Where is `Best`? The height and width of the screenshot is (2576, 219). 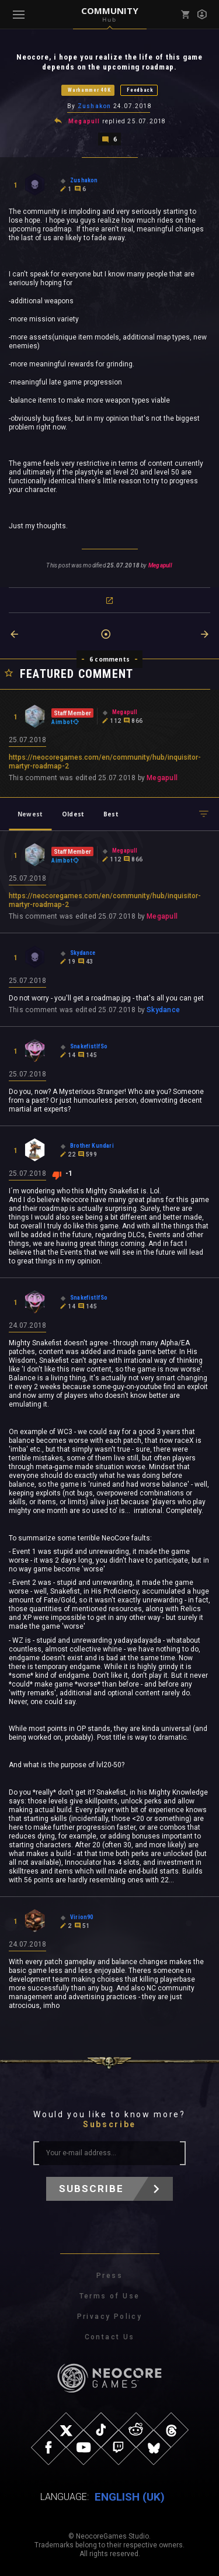
Best is located at coordinates (111, 814).